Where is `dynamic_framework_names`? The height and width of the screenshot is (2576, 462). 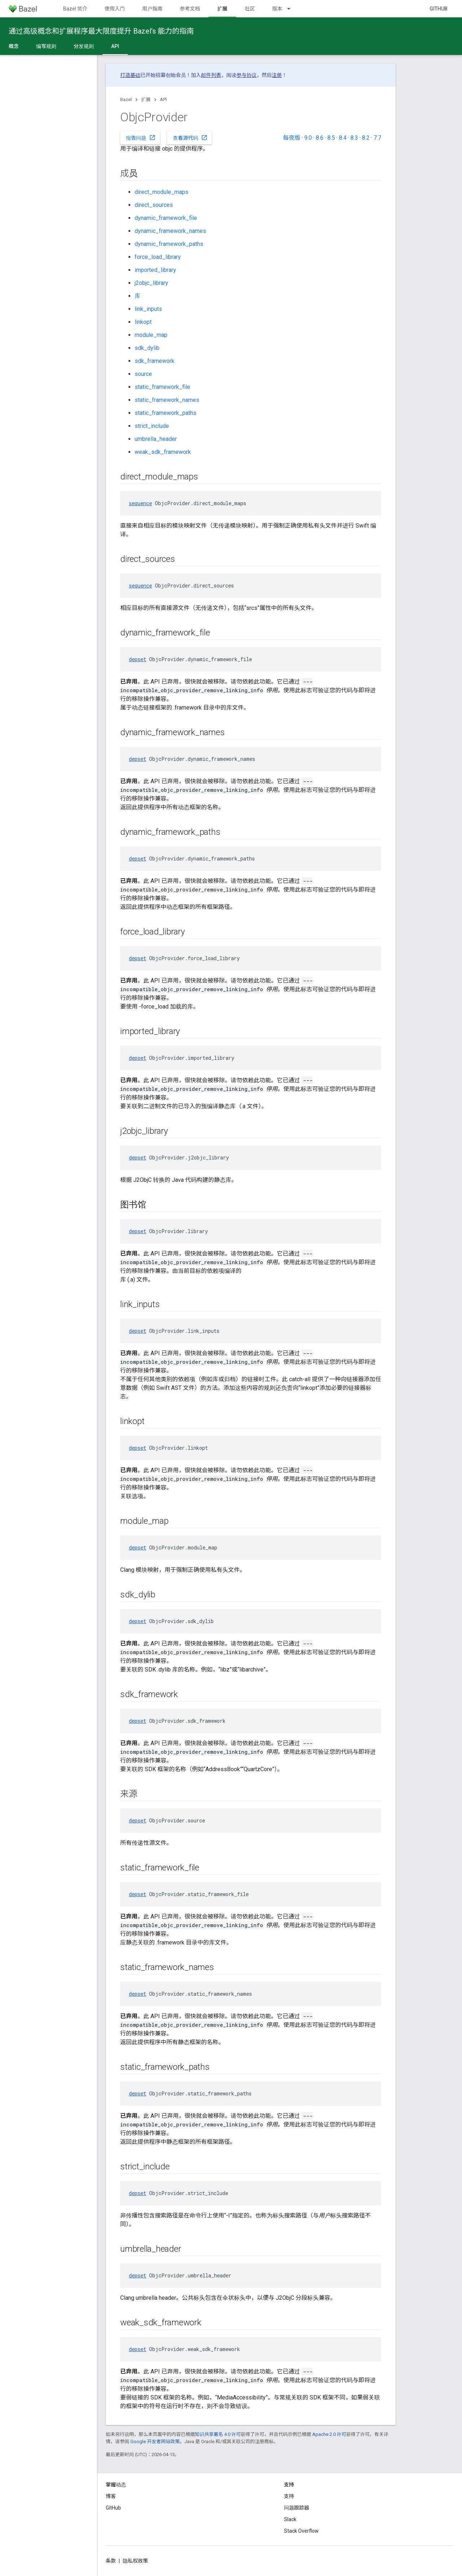 dynamic_framework_names is located at coordinates (170, 230).